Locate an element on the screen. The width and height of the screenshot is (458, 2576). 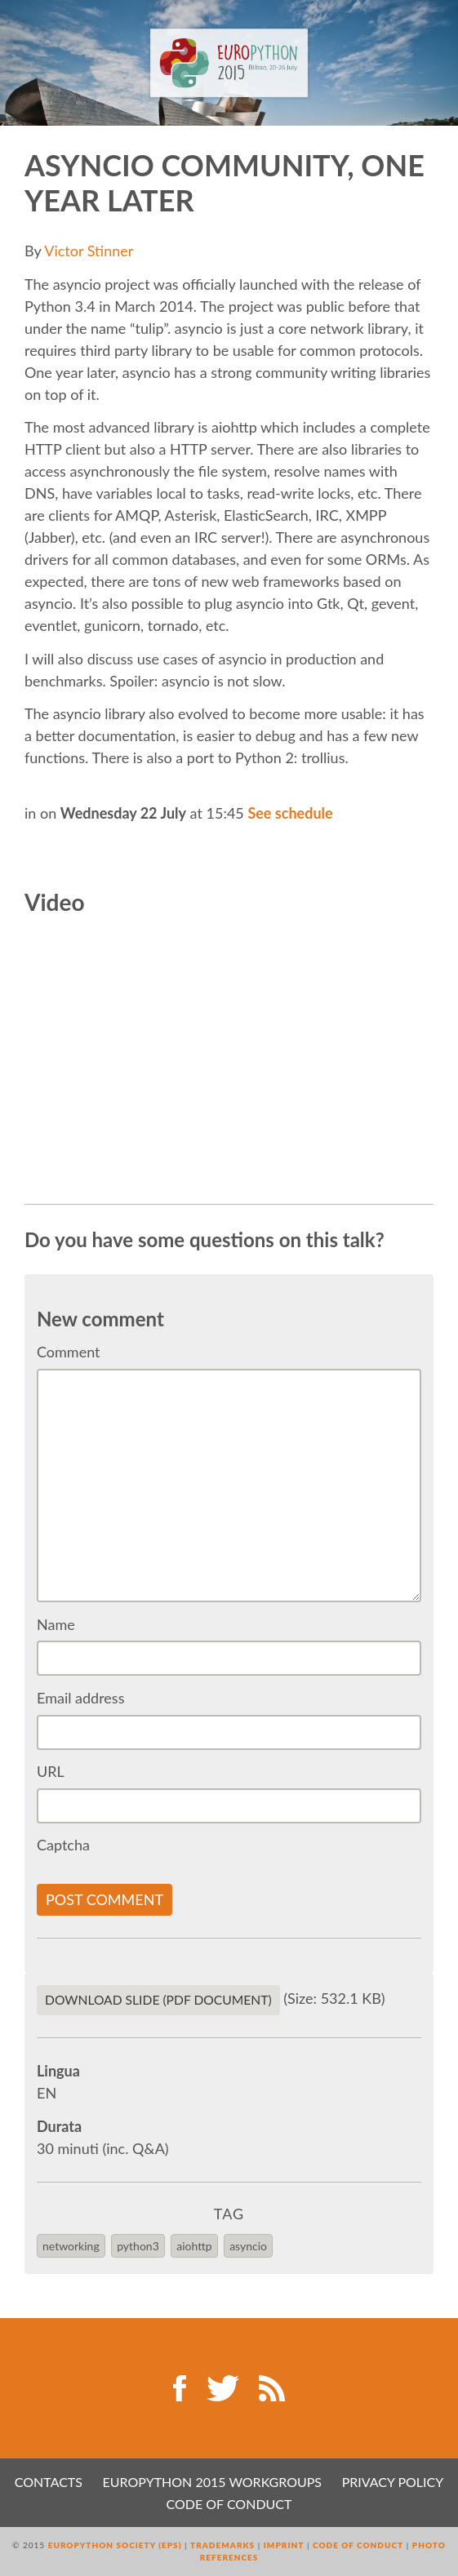
Post comment is located at coordinates (104, 1899).